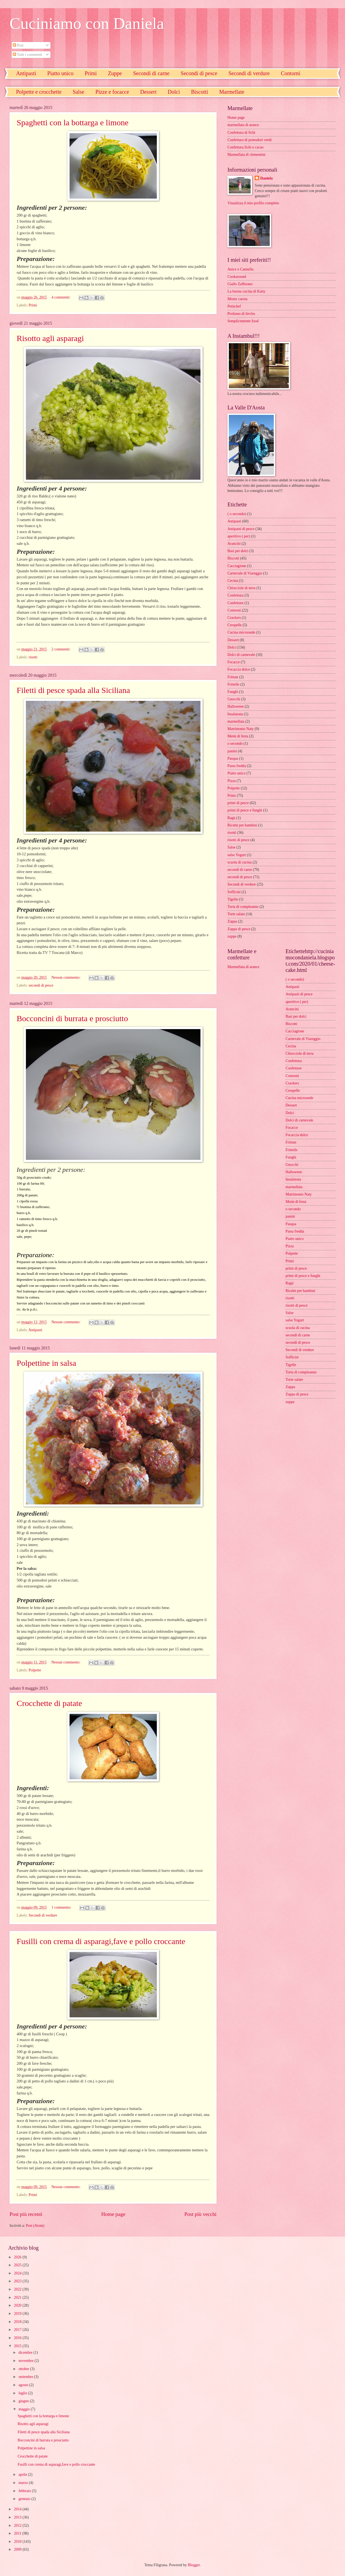 The height and width of the screenshot is (2576, 345). I want to click on La buona cucina di Katty, so click(246, 291).